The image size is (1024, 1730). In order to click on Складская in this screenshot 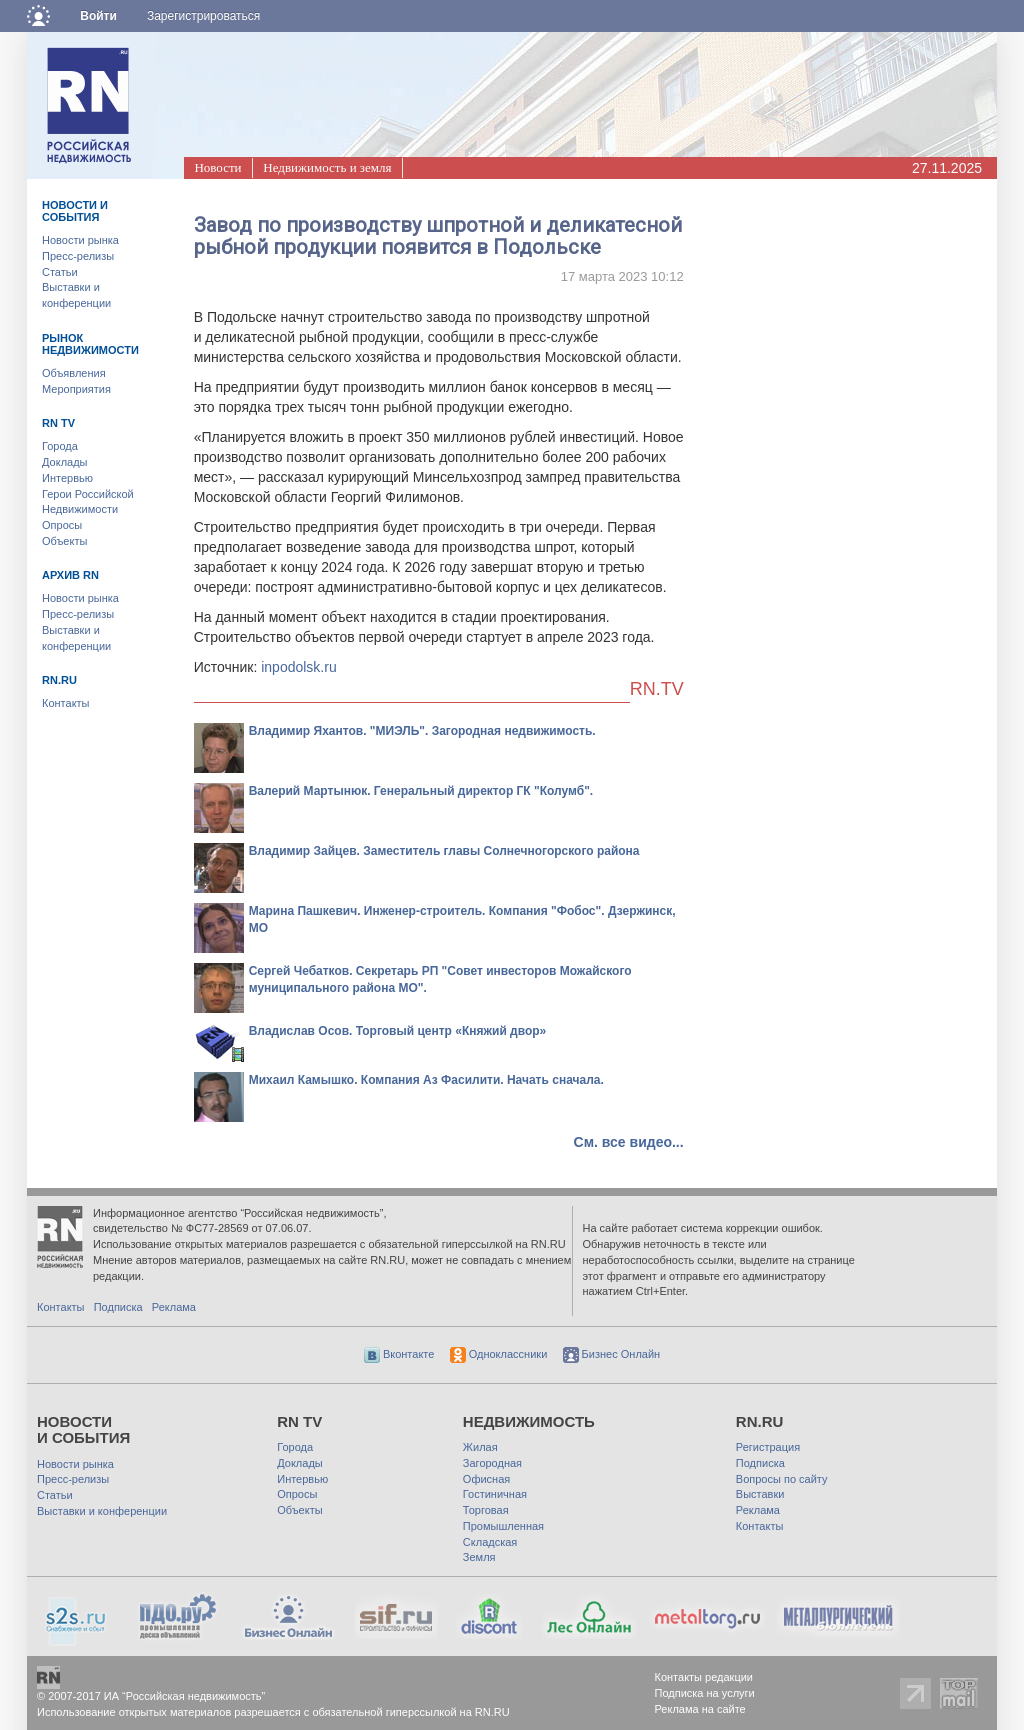, I will do `click(490, 1542)`.